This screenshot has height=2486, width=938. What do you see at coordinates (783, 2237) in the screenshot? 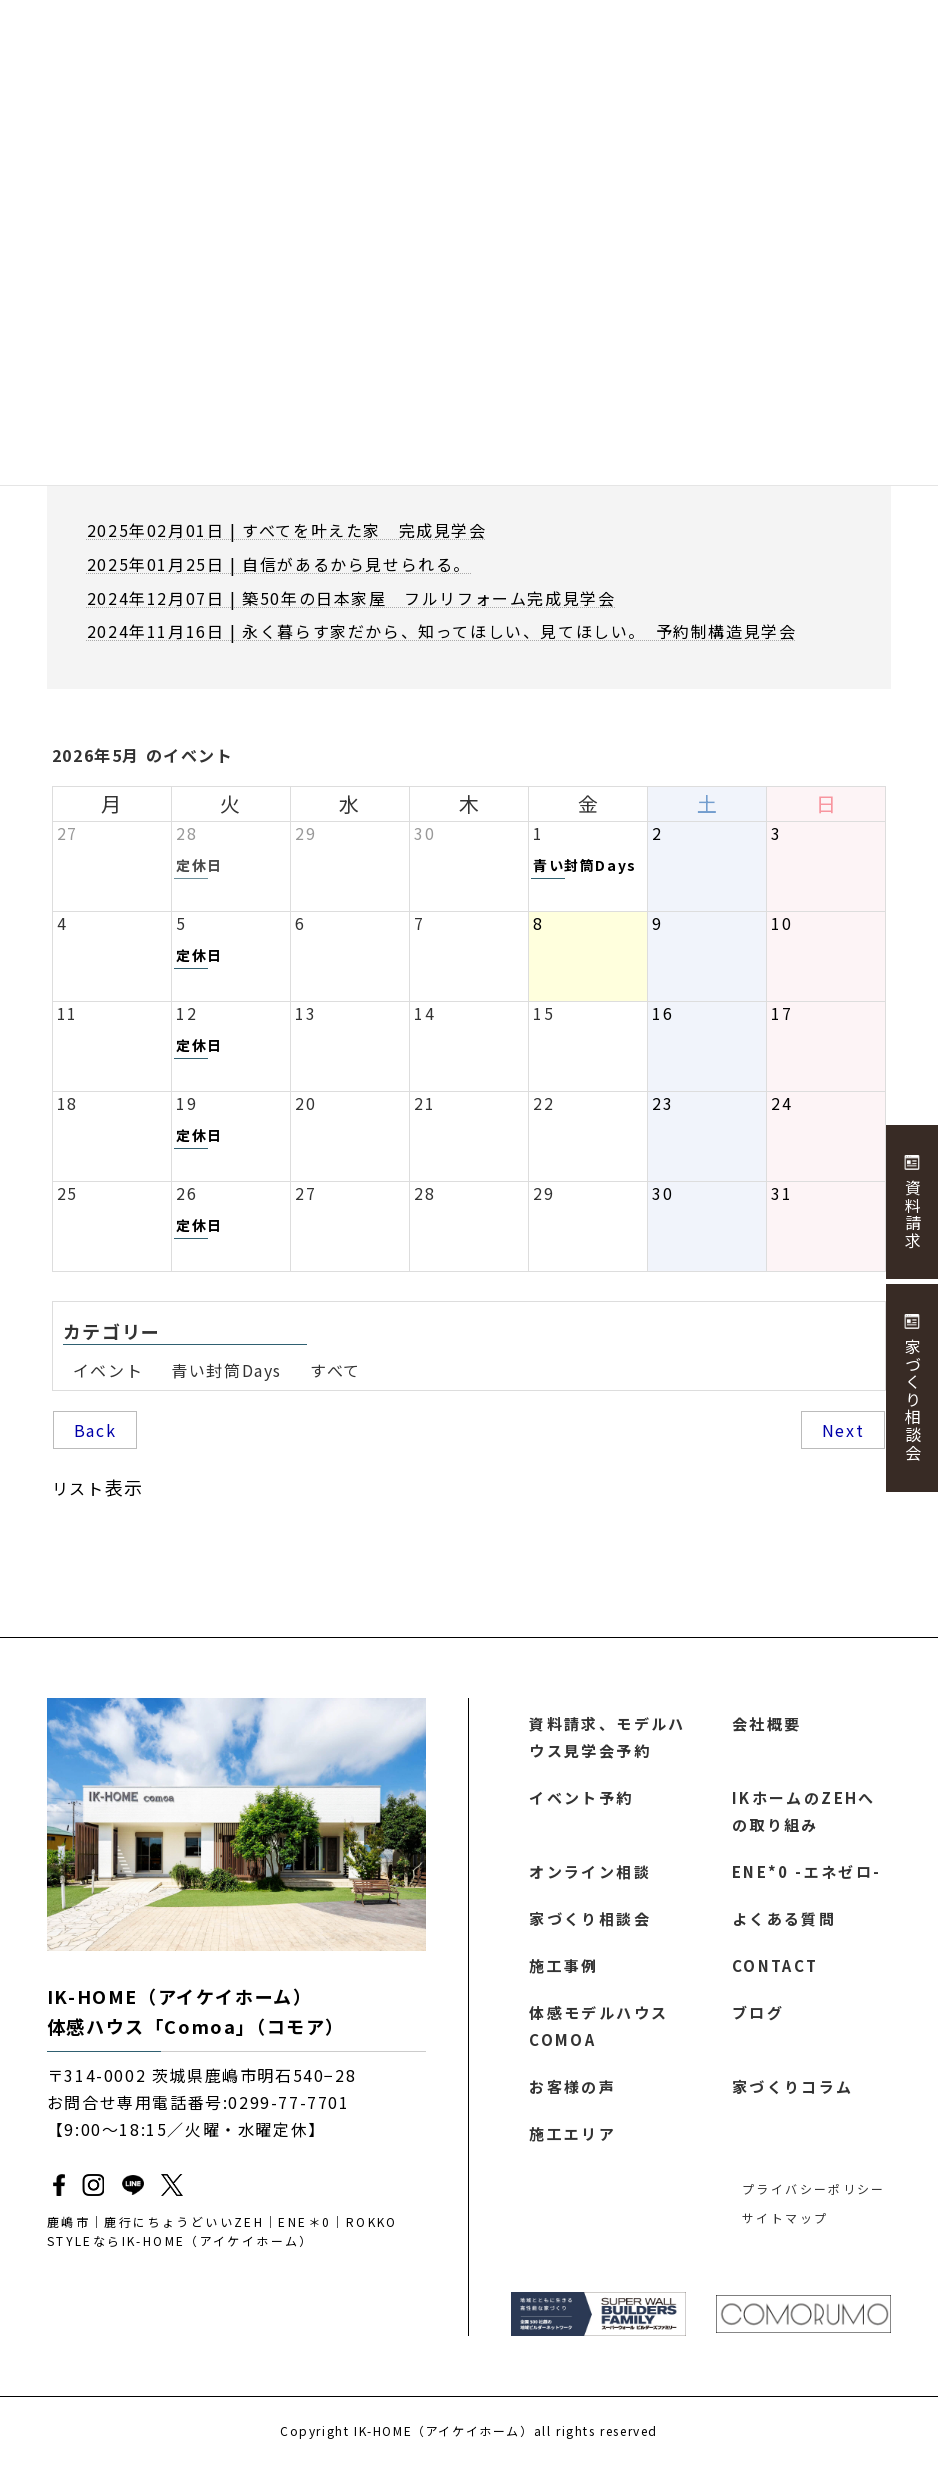
I see `サイトマップ` at bounding box center [783, 2237].